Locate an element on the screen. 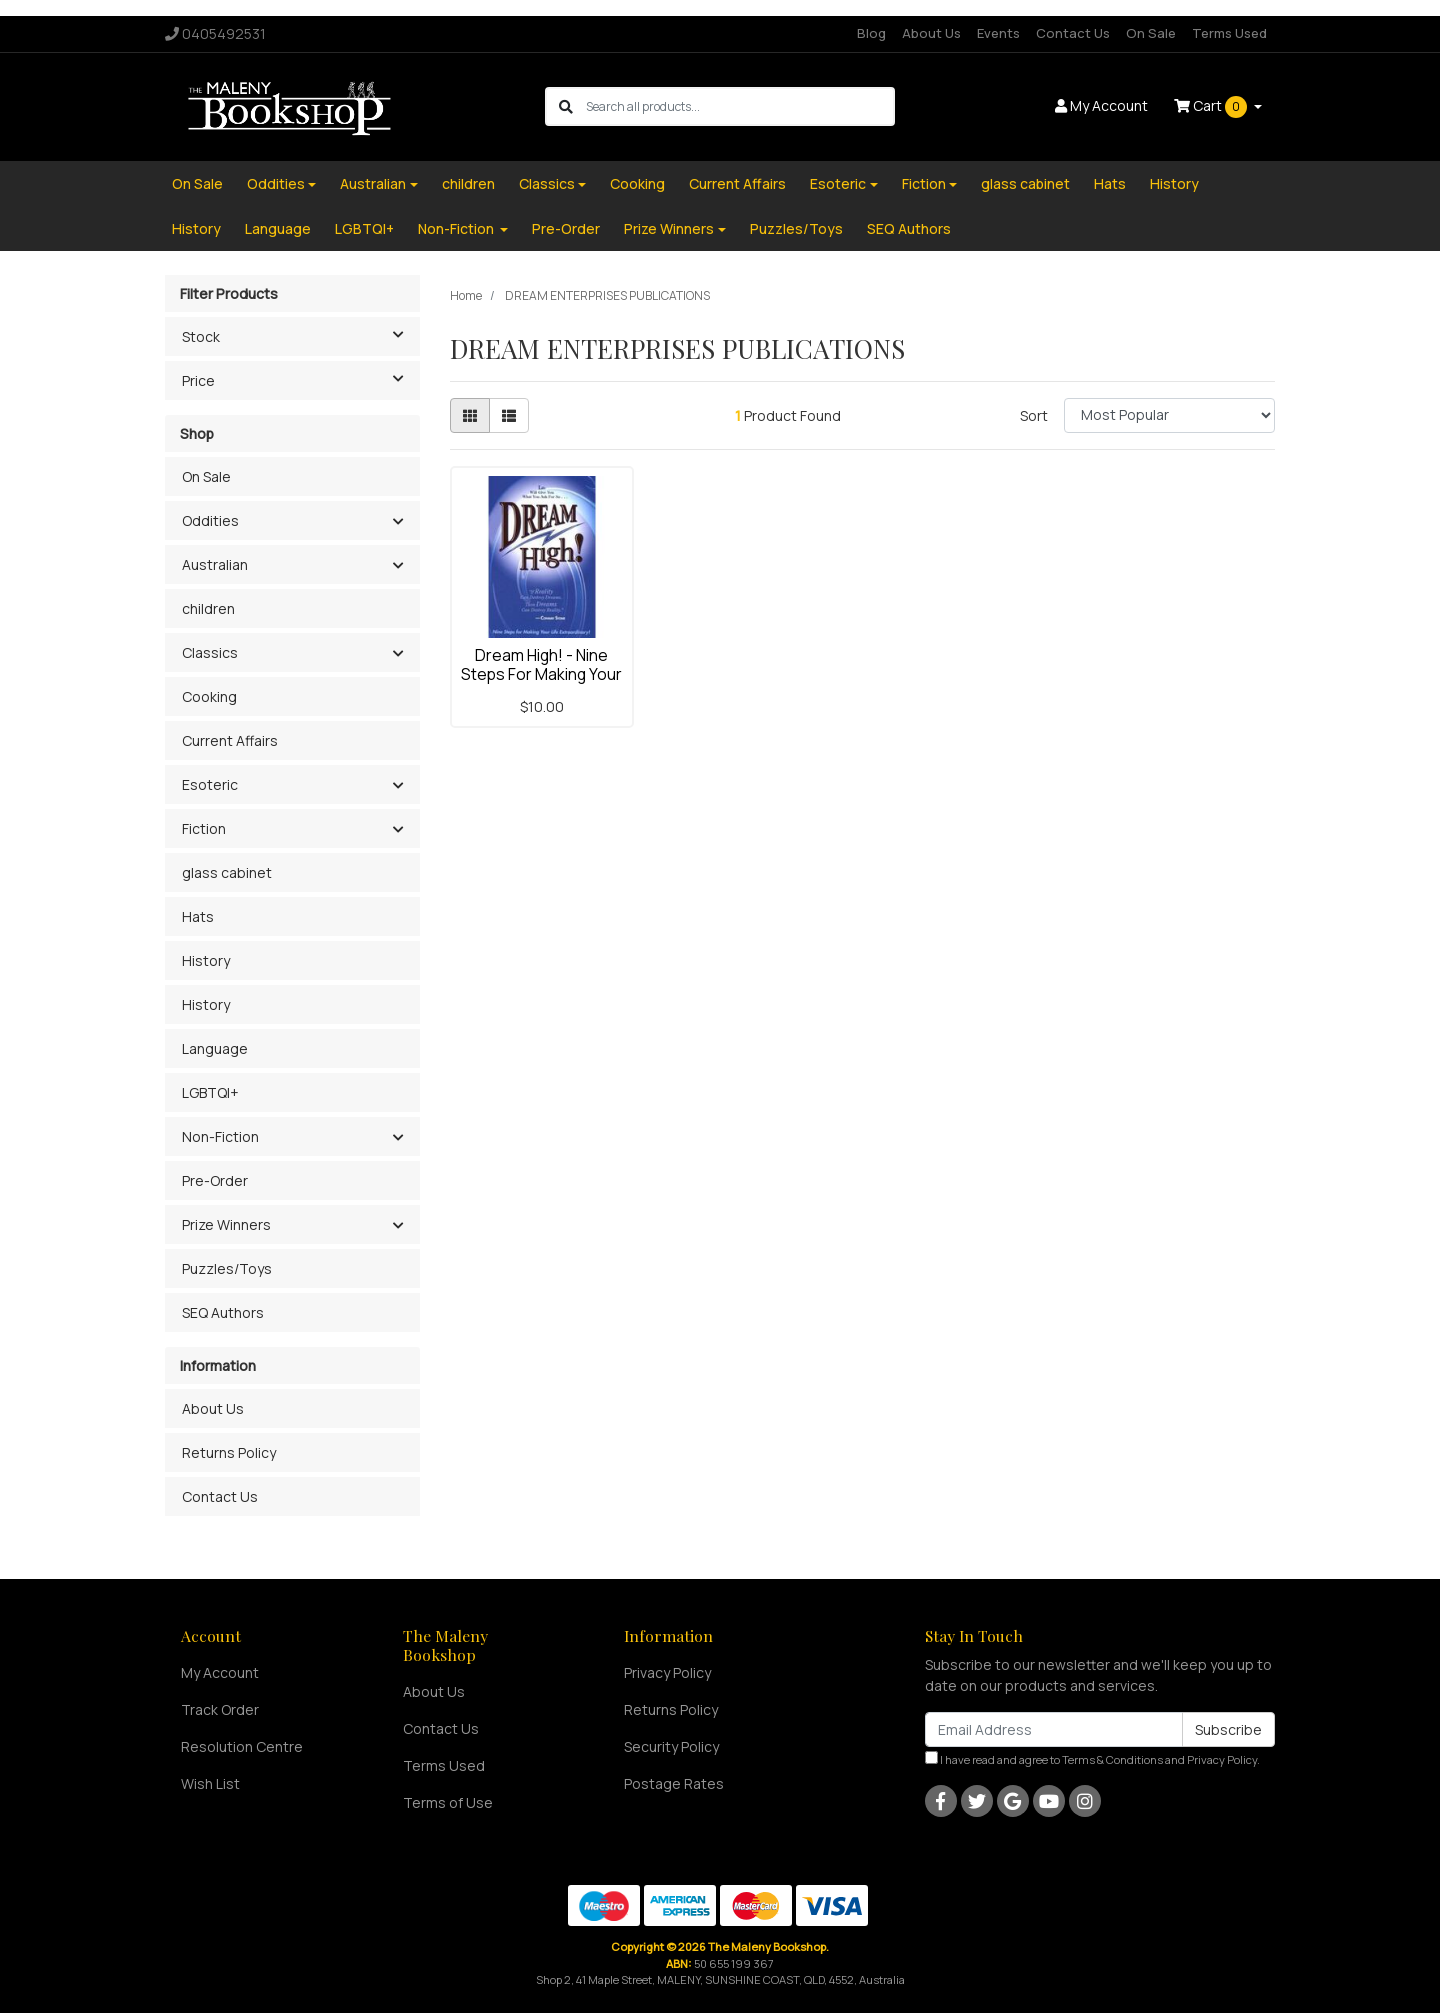 This screenshot has height=2013, width=1440. Cooking is located at coordinates (637, 183).